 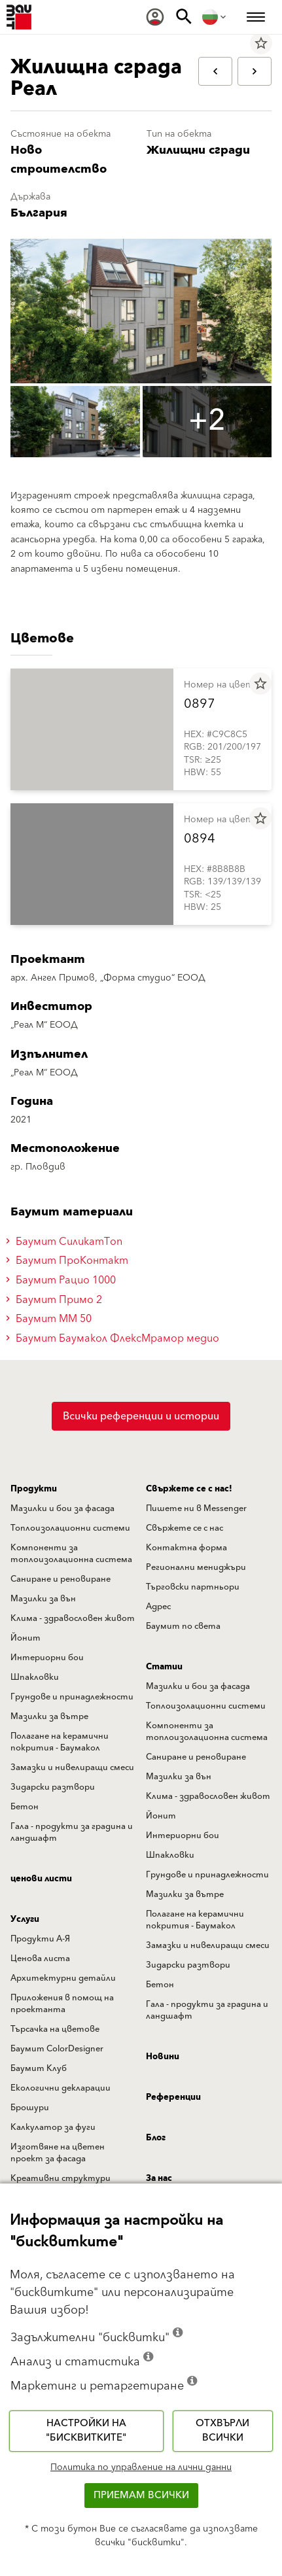 What do you see at coordinates (24, 1919) in the screenshot?
I see `Услуги` at bounding box center [24, 1919].